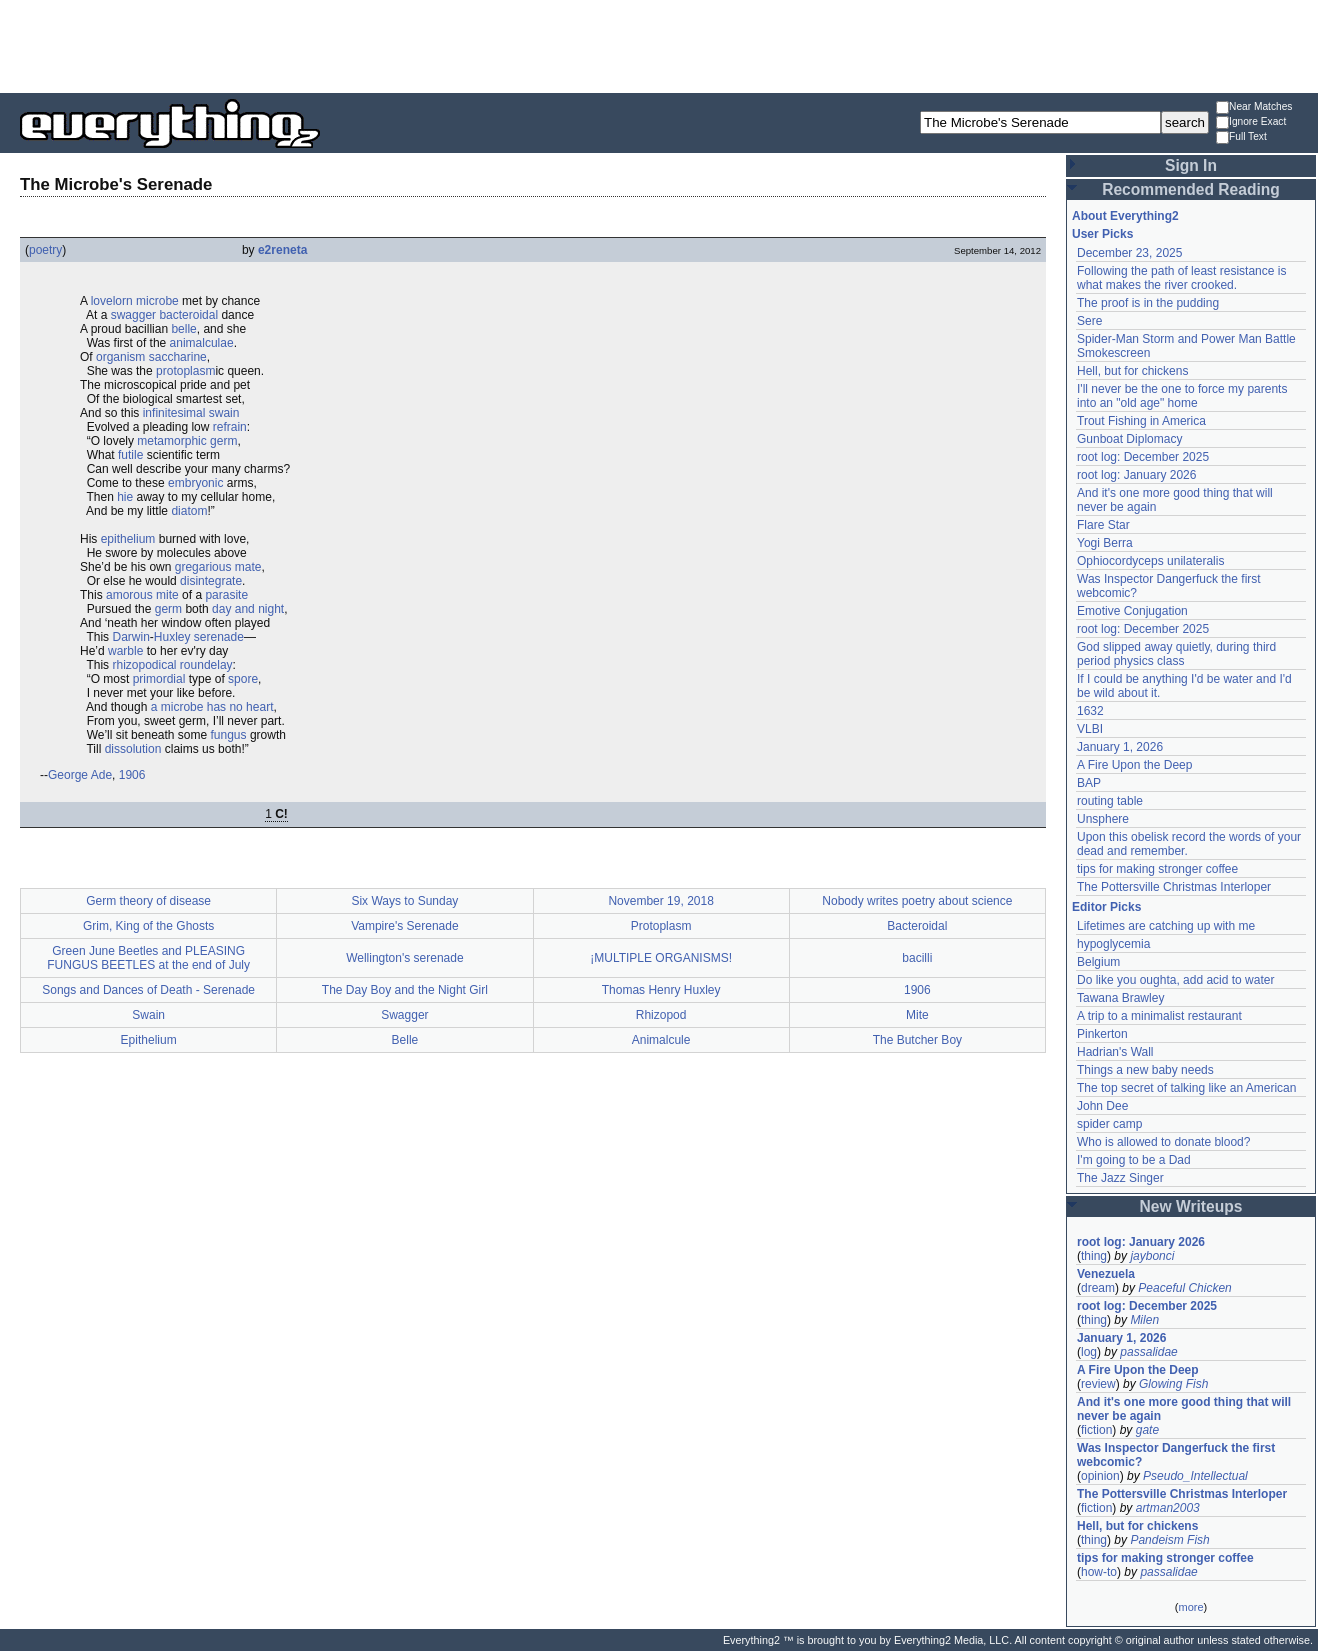  What do you see at coordinates (112, 301) in the screenshot?
I see `lovelorn` at bounding box center [112, 301].